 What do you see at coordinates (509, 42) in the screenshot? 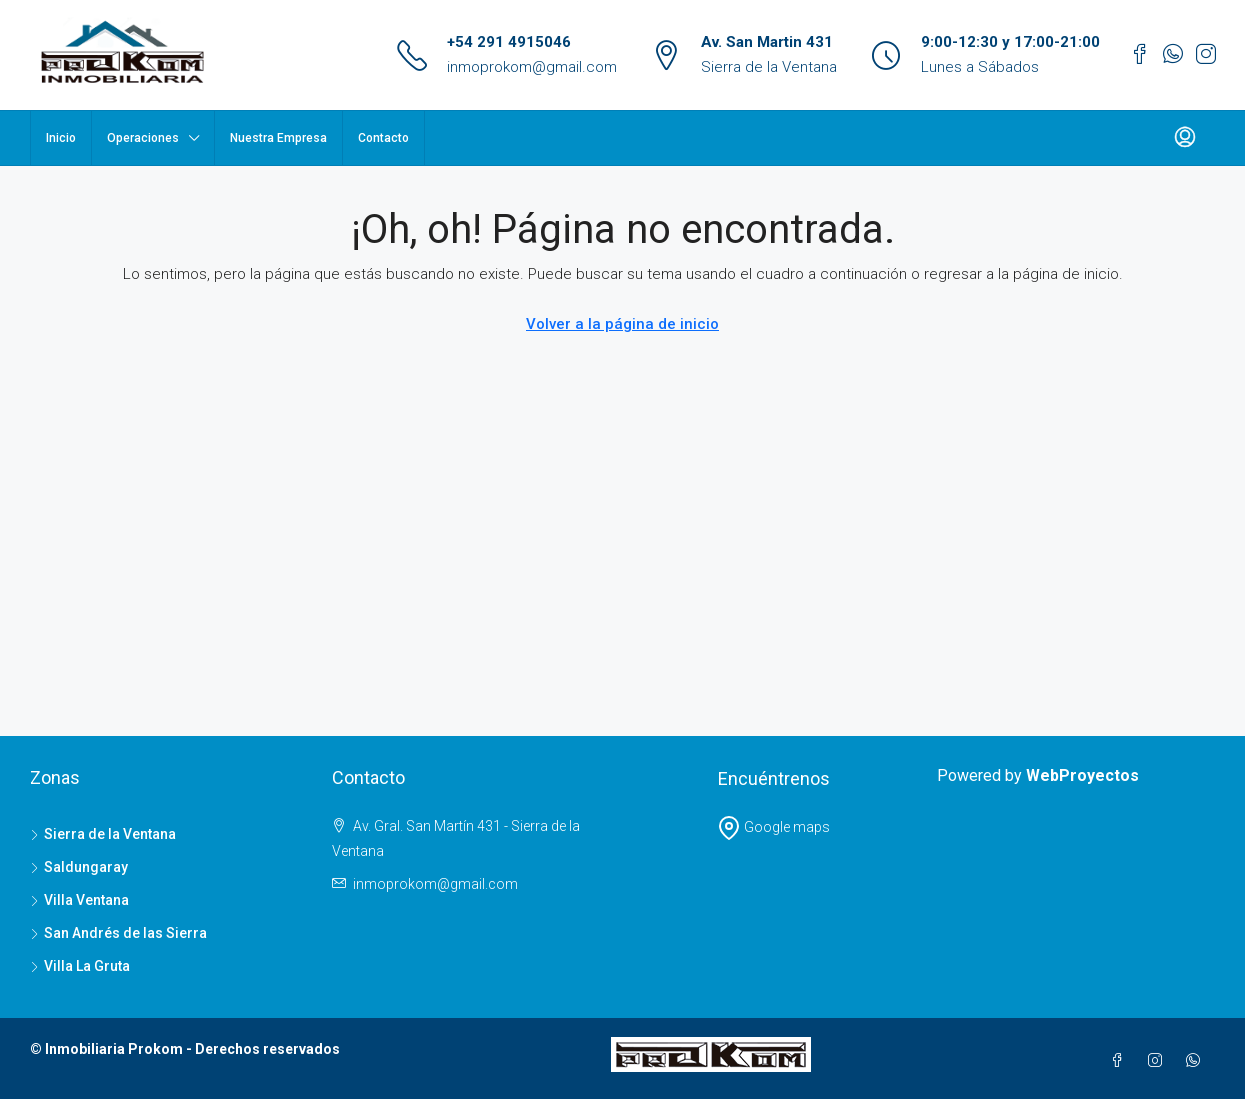
I see `+54 291 4915046` at bounding box center [509, 42].